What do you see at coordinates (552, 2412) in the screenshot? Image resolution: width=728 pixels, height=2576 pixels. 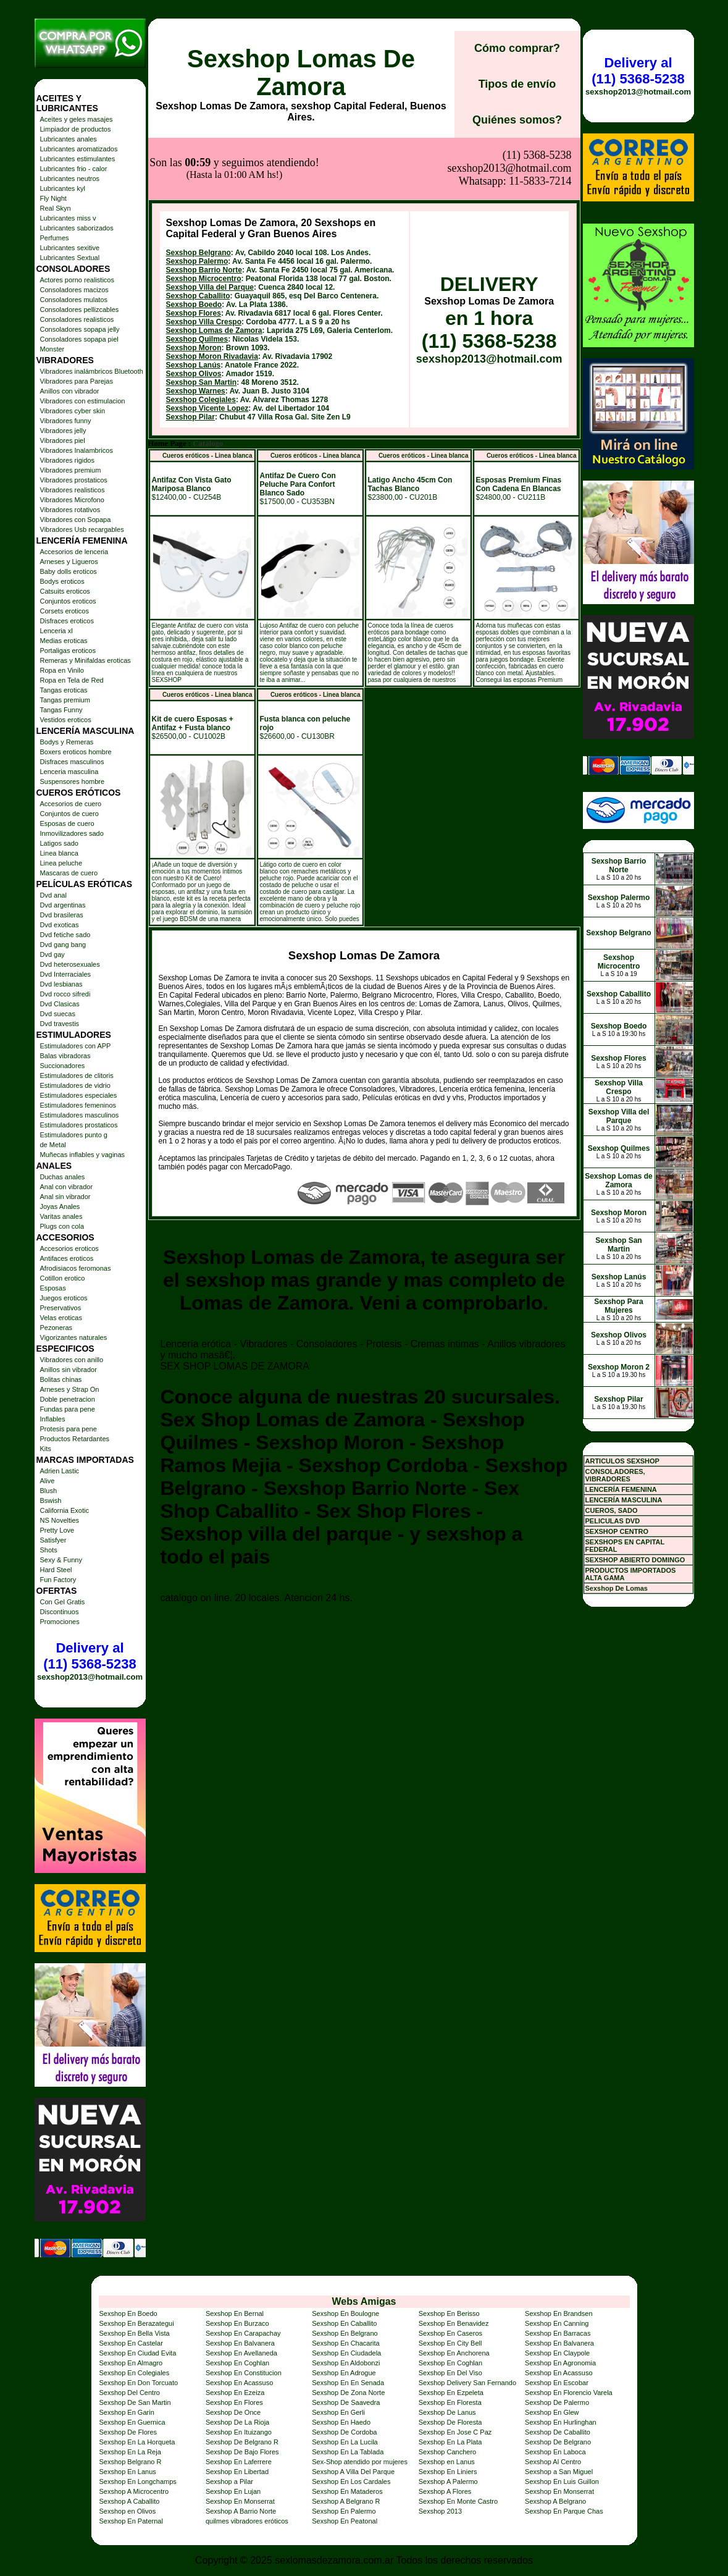 I see `Sexshop En Glew` at bounding box center [552, 2412].